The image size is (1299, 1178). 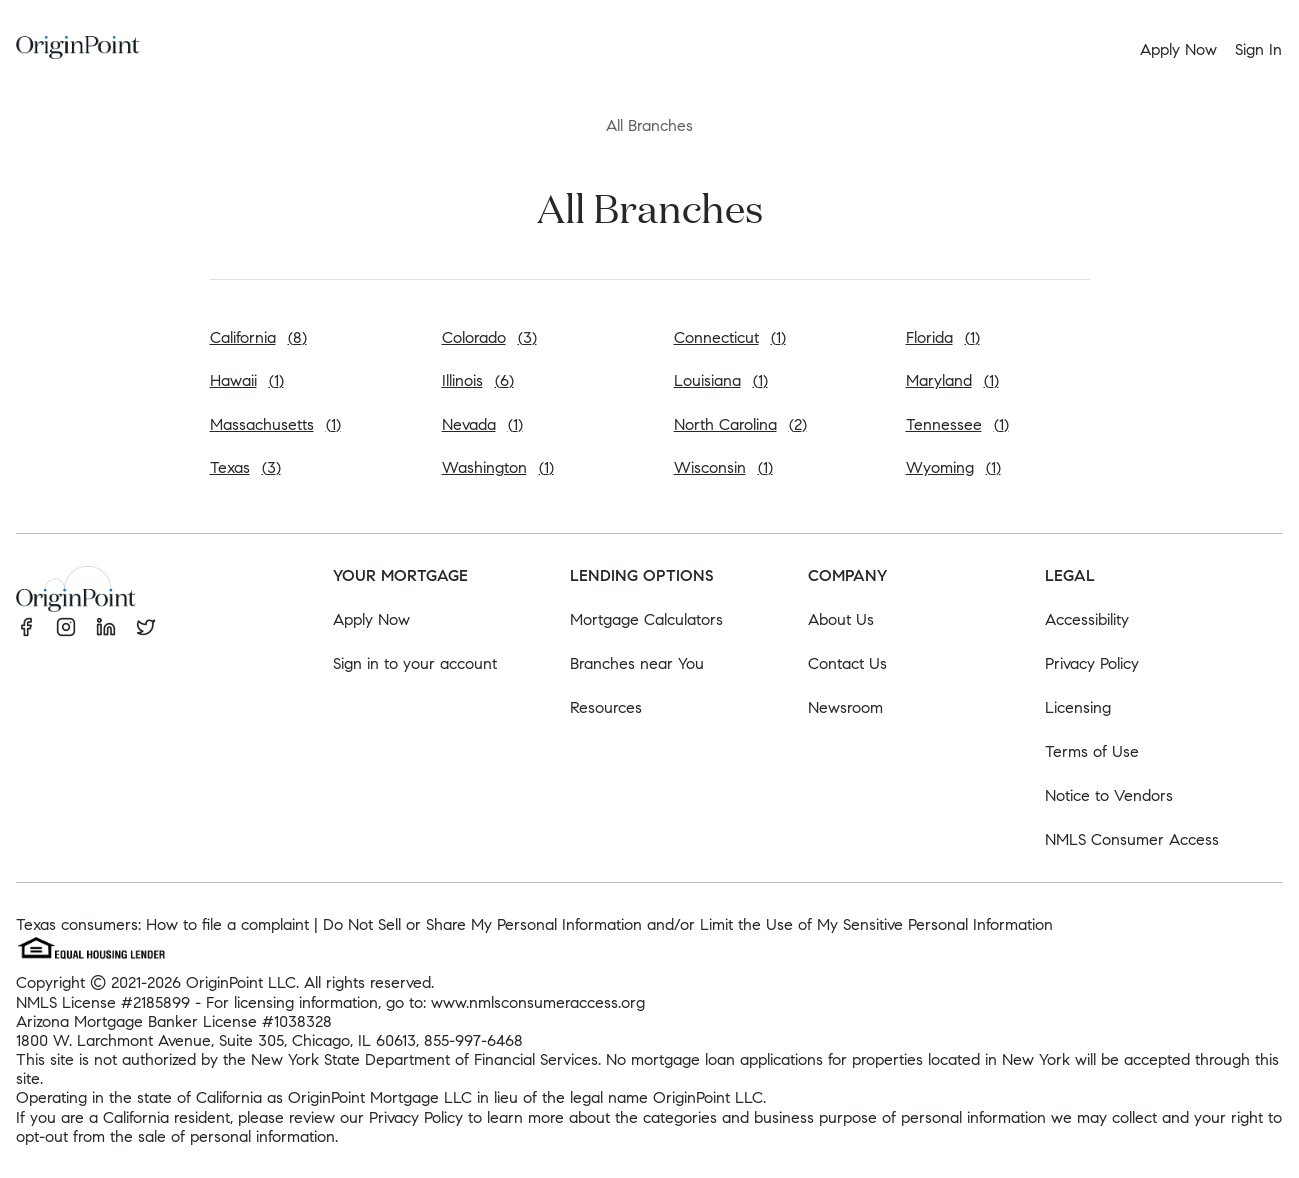 I want to click on Contact Us, so click(x=847, y=663).